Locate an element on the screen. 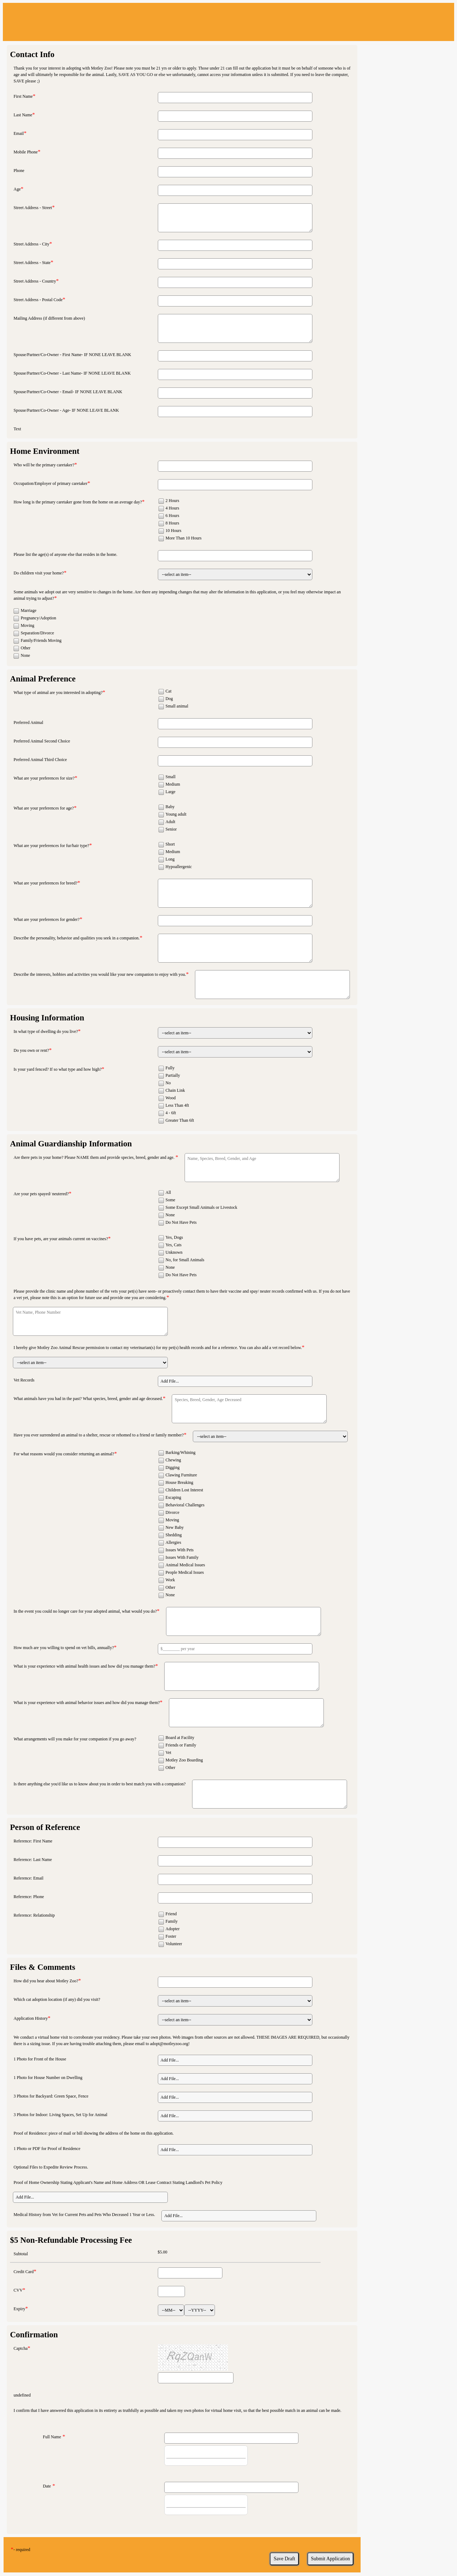  Cat is located at coordinates (169, 691).